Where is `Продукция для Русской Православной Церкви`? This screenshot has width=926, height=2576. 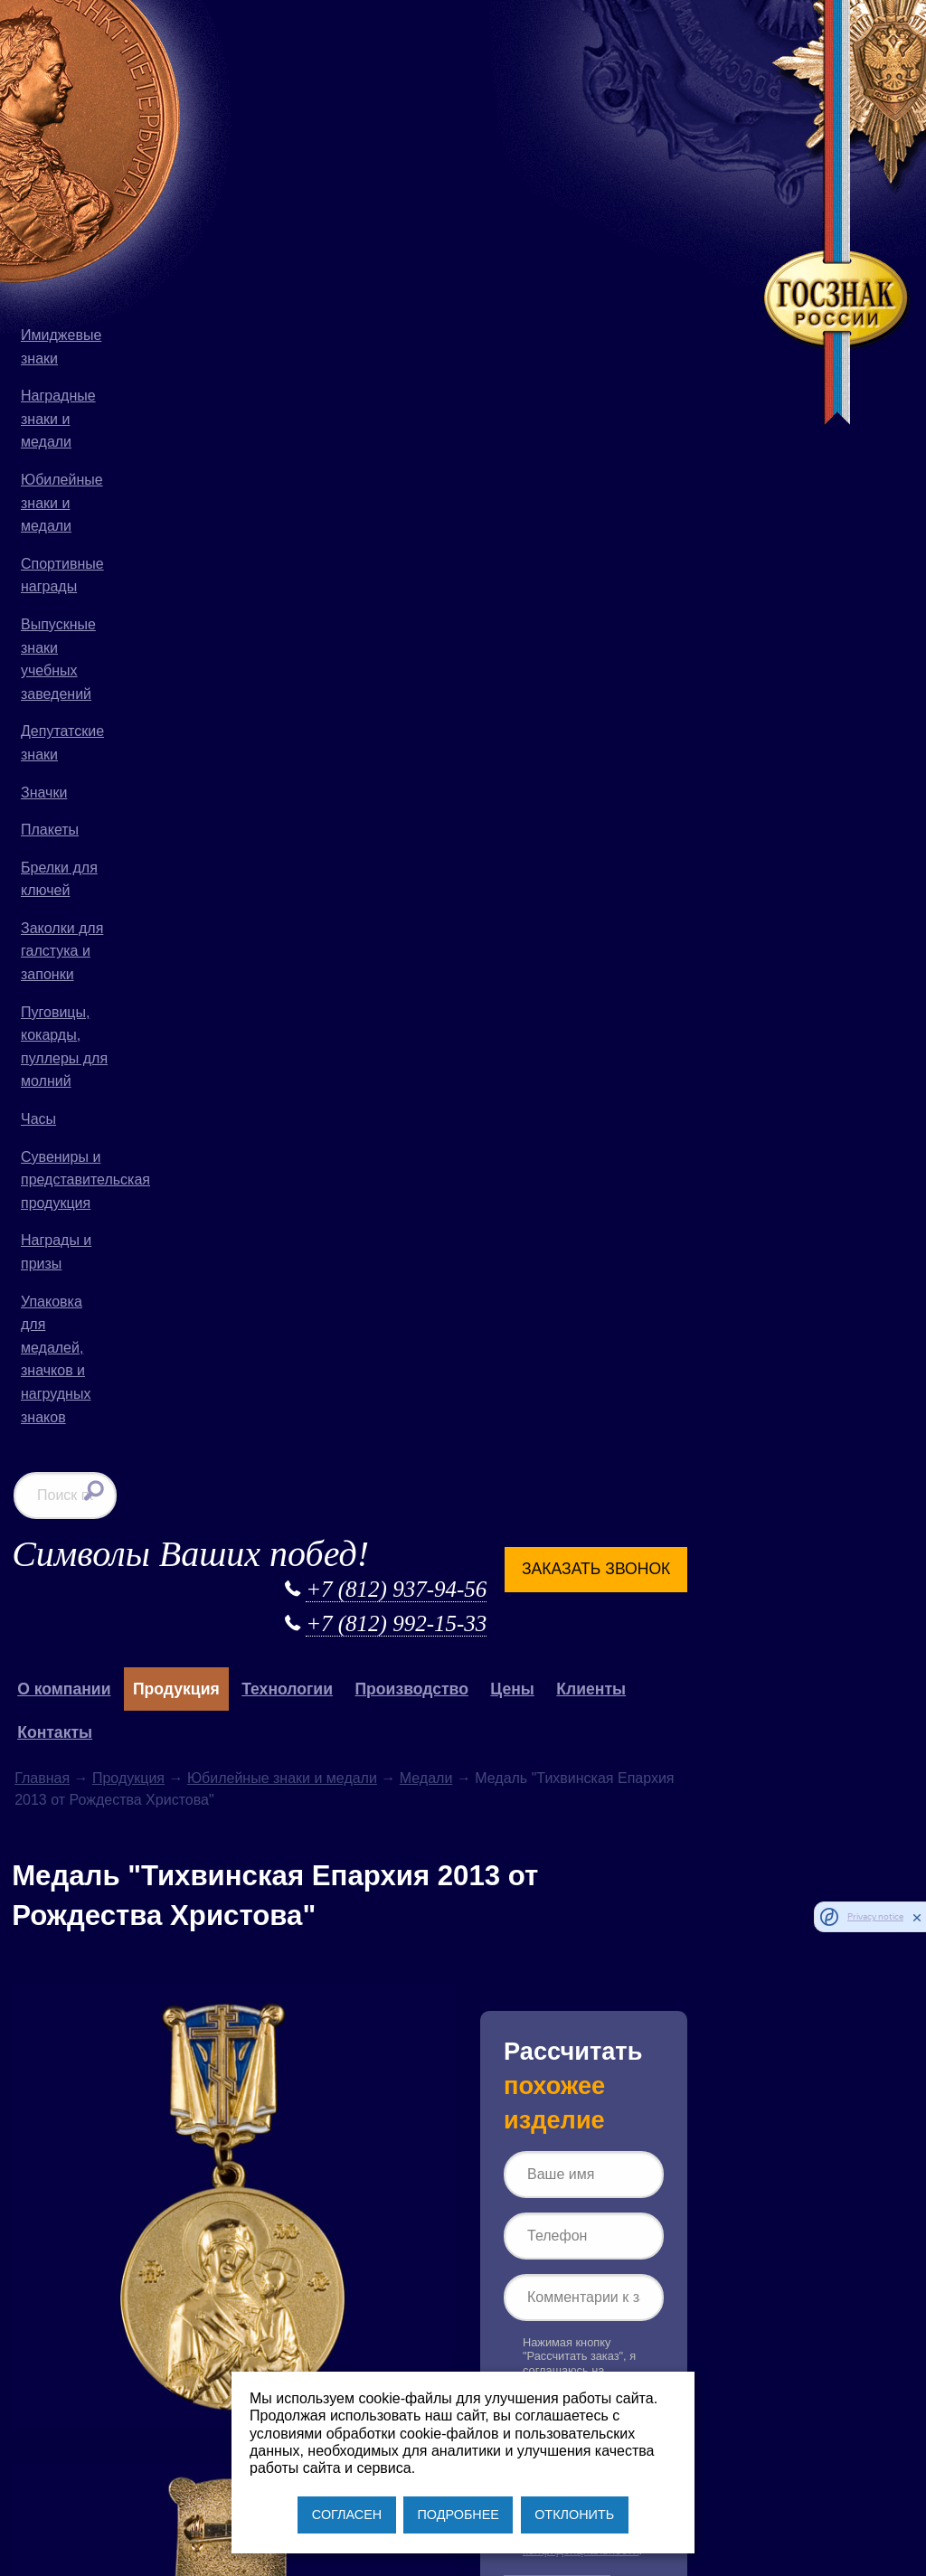 Продукция для Русской Православной Церкви is located at coordinates (301, 1780).